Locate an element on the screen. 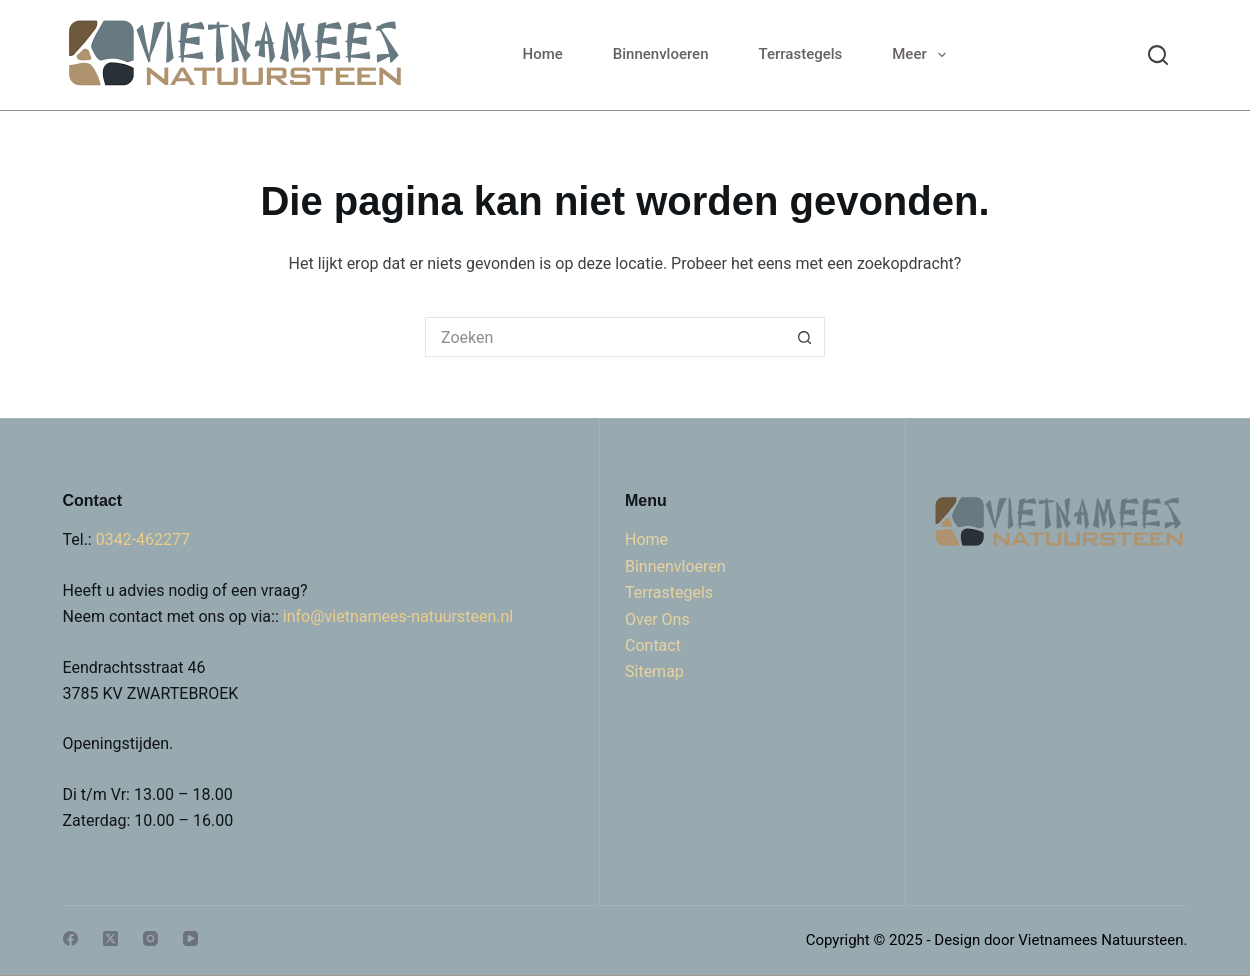 Image resolution: width=1250 pixels, height=976 pixels. Over Ons is located at coordinates (657, 619).